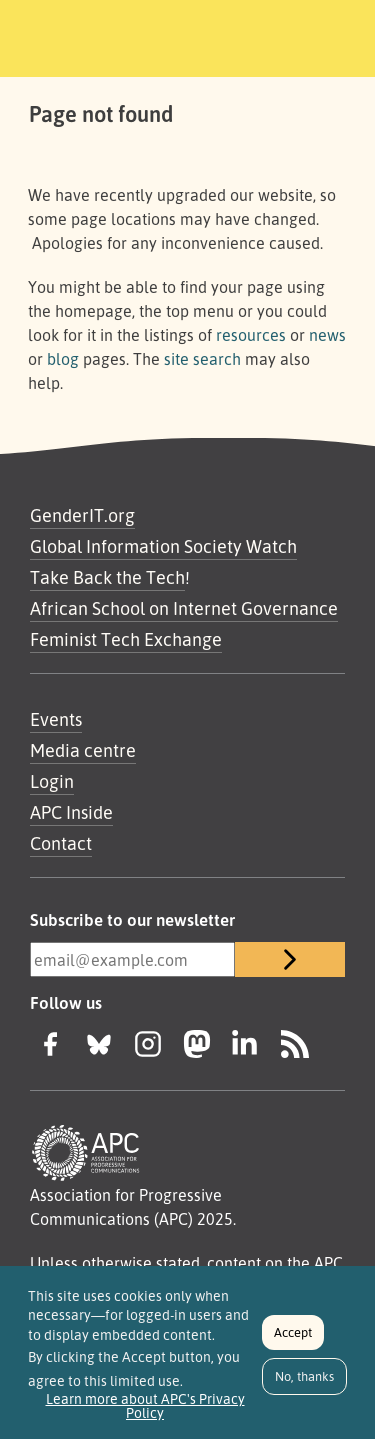  I want to click on GenderIT.org, so click(82, 515).